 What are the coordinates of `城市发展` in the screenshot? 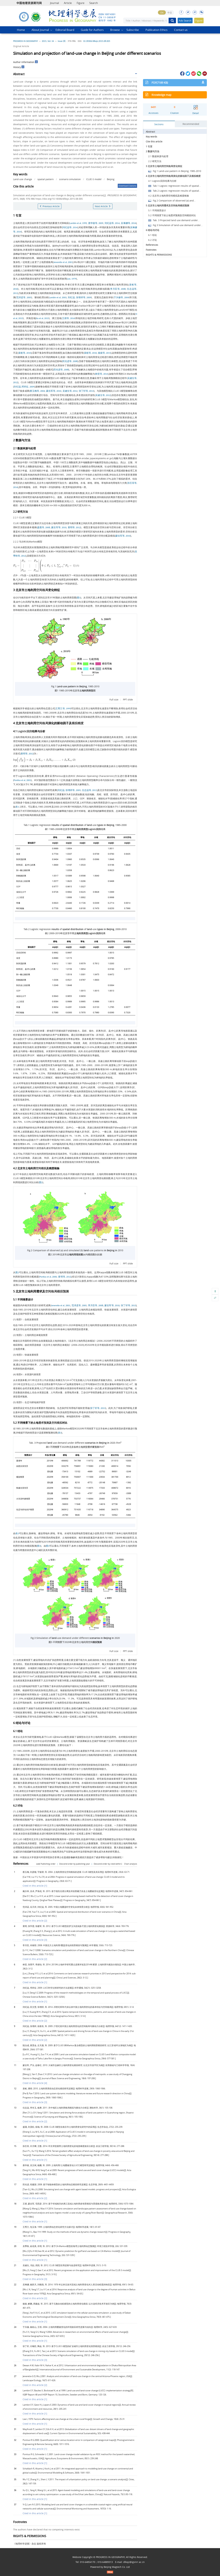 It's located at (104, 1774).